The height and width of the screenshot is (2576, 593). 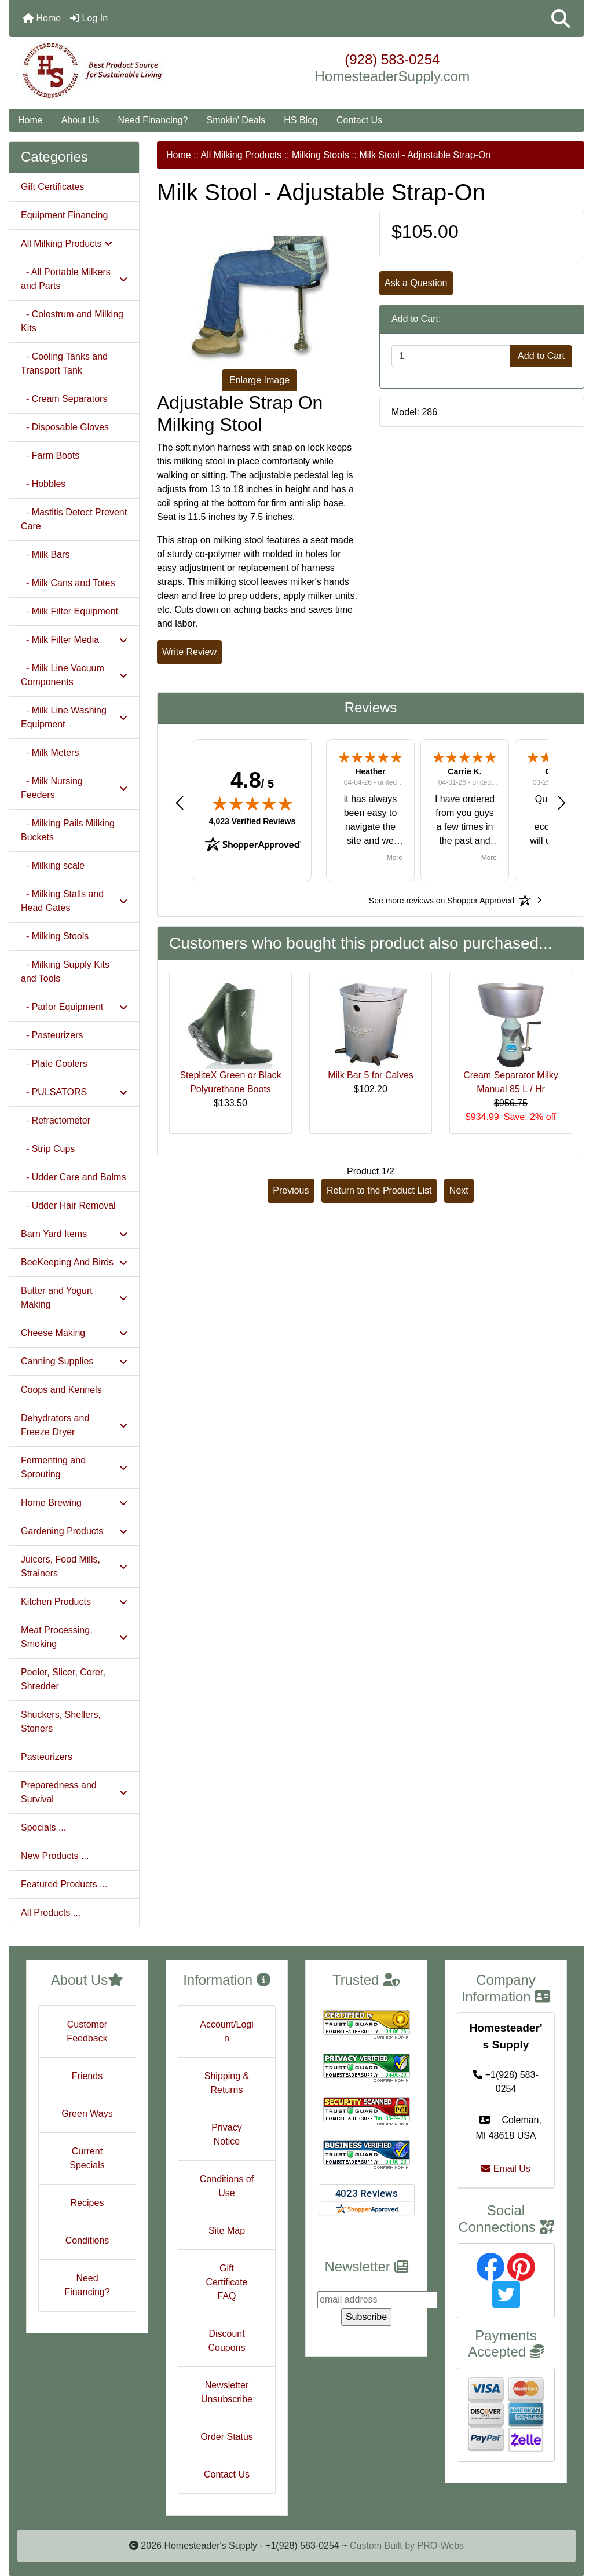 I want to click on Current Specials, so click(x=86, y=2158).